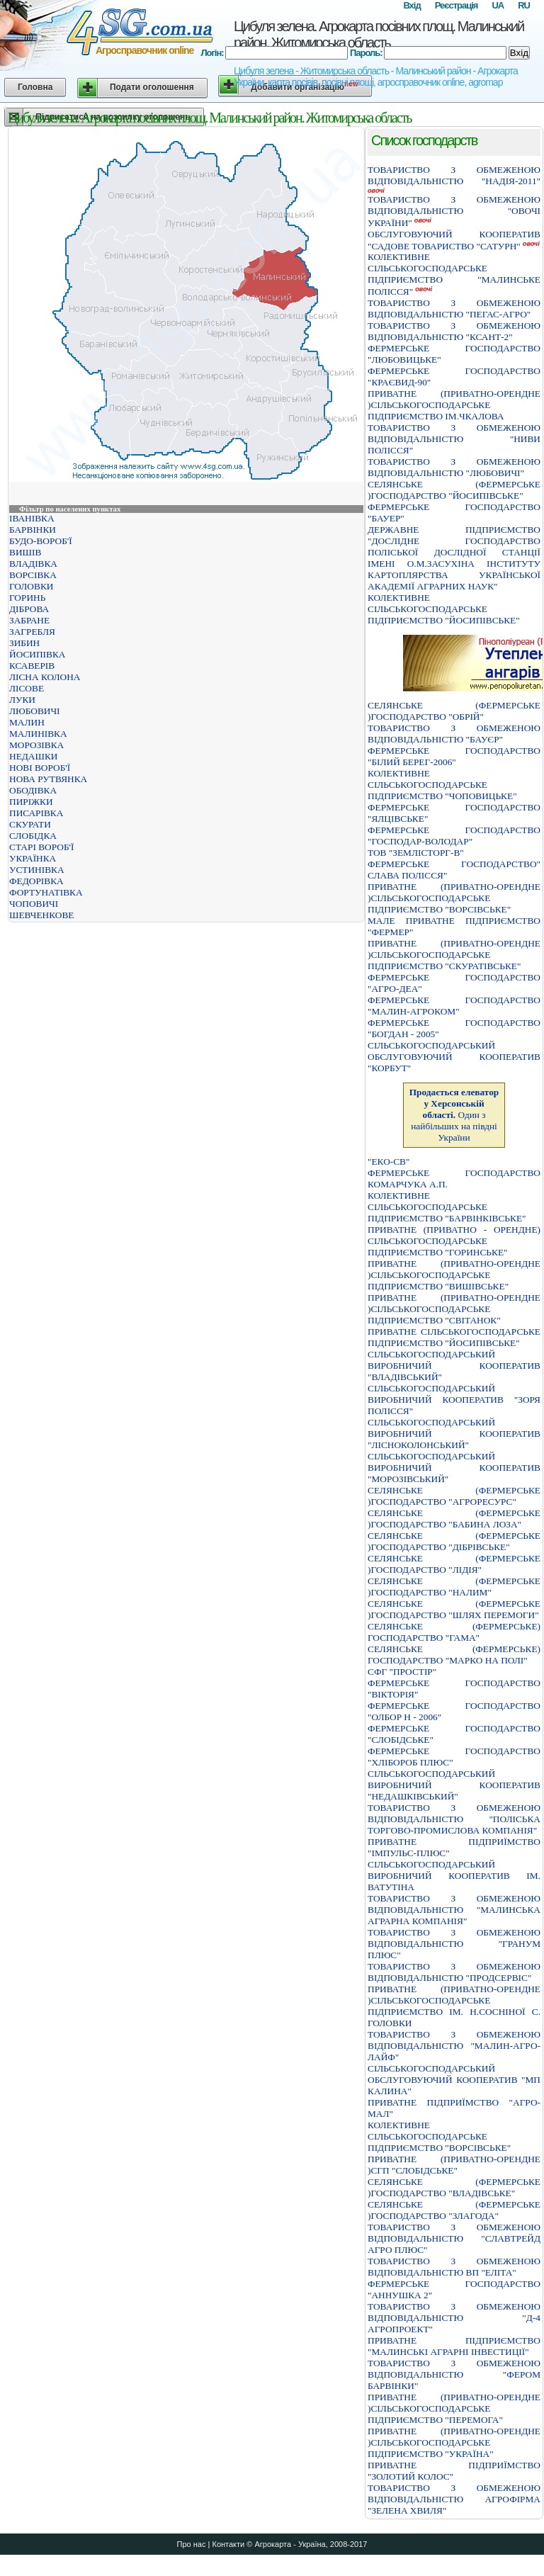  What do you see at coordinates (454, 1972) in the screenshot?
I see `ТОВАРИСТВО З ОБМЕЖЕНОЮ ВIДПОВIДАЛЬНIСТЮ "ПРОДСЕРВIС"` at bounding box center [454, 1972].